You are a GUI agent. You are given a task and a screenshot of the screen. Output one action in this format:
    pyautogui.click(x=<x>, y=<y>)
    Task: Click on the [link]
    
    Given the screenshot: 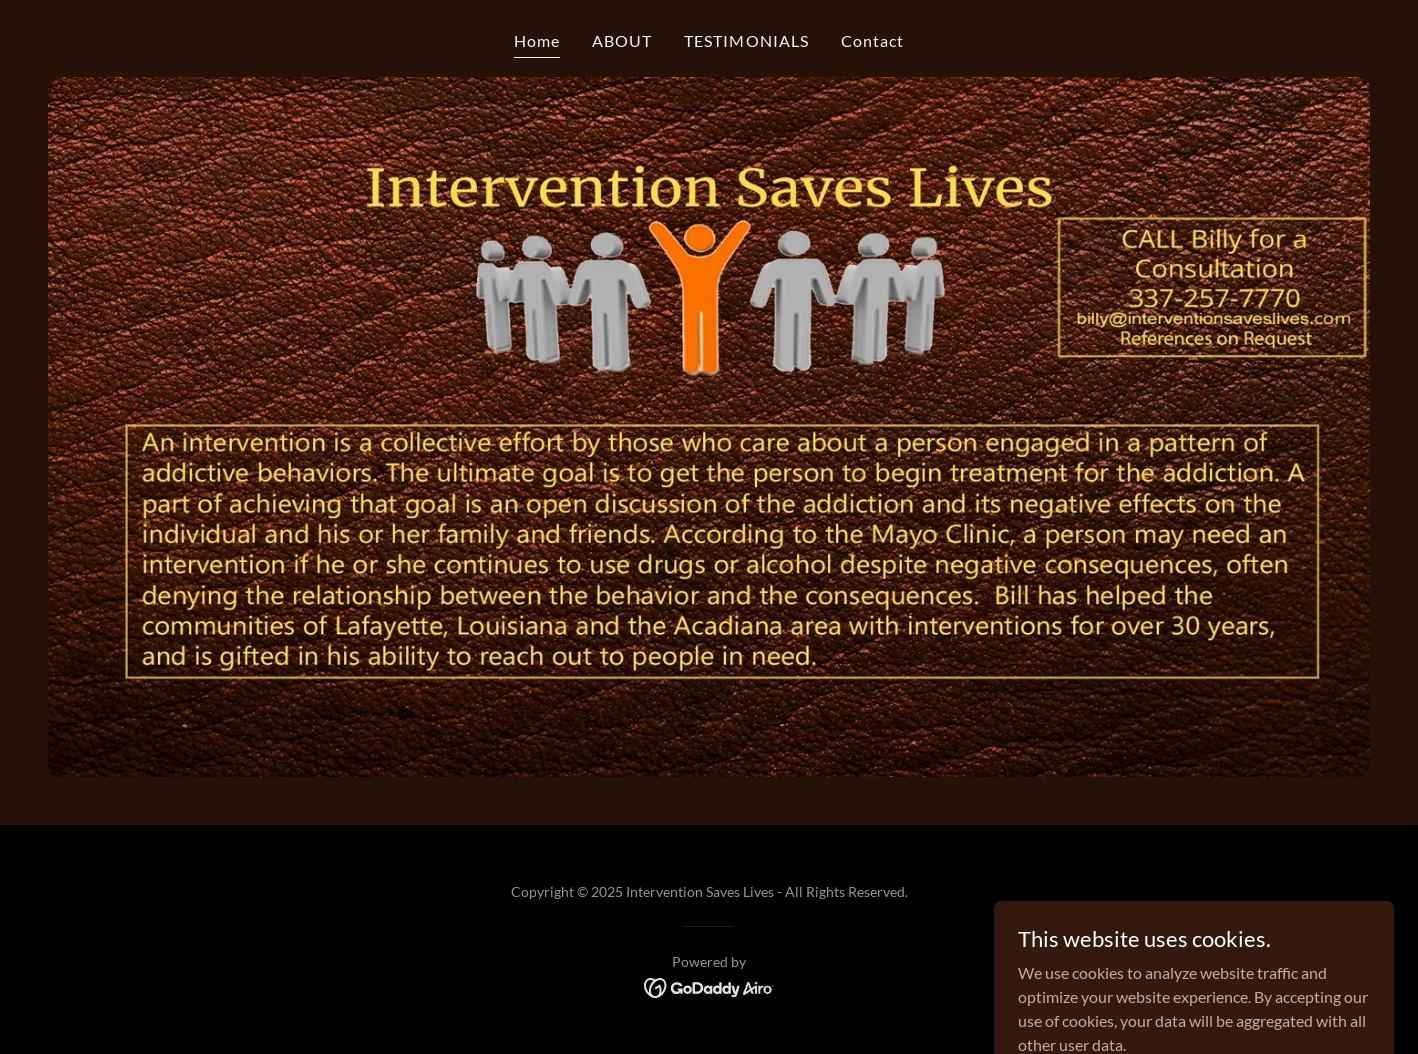 What is the action you would take?
    pyautogui.click(x=709, y=985)
    